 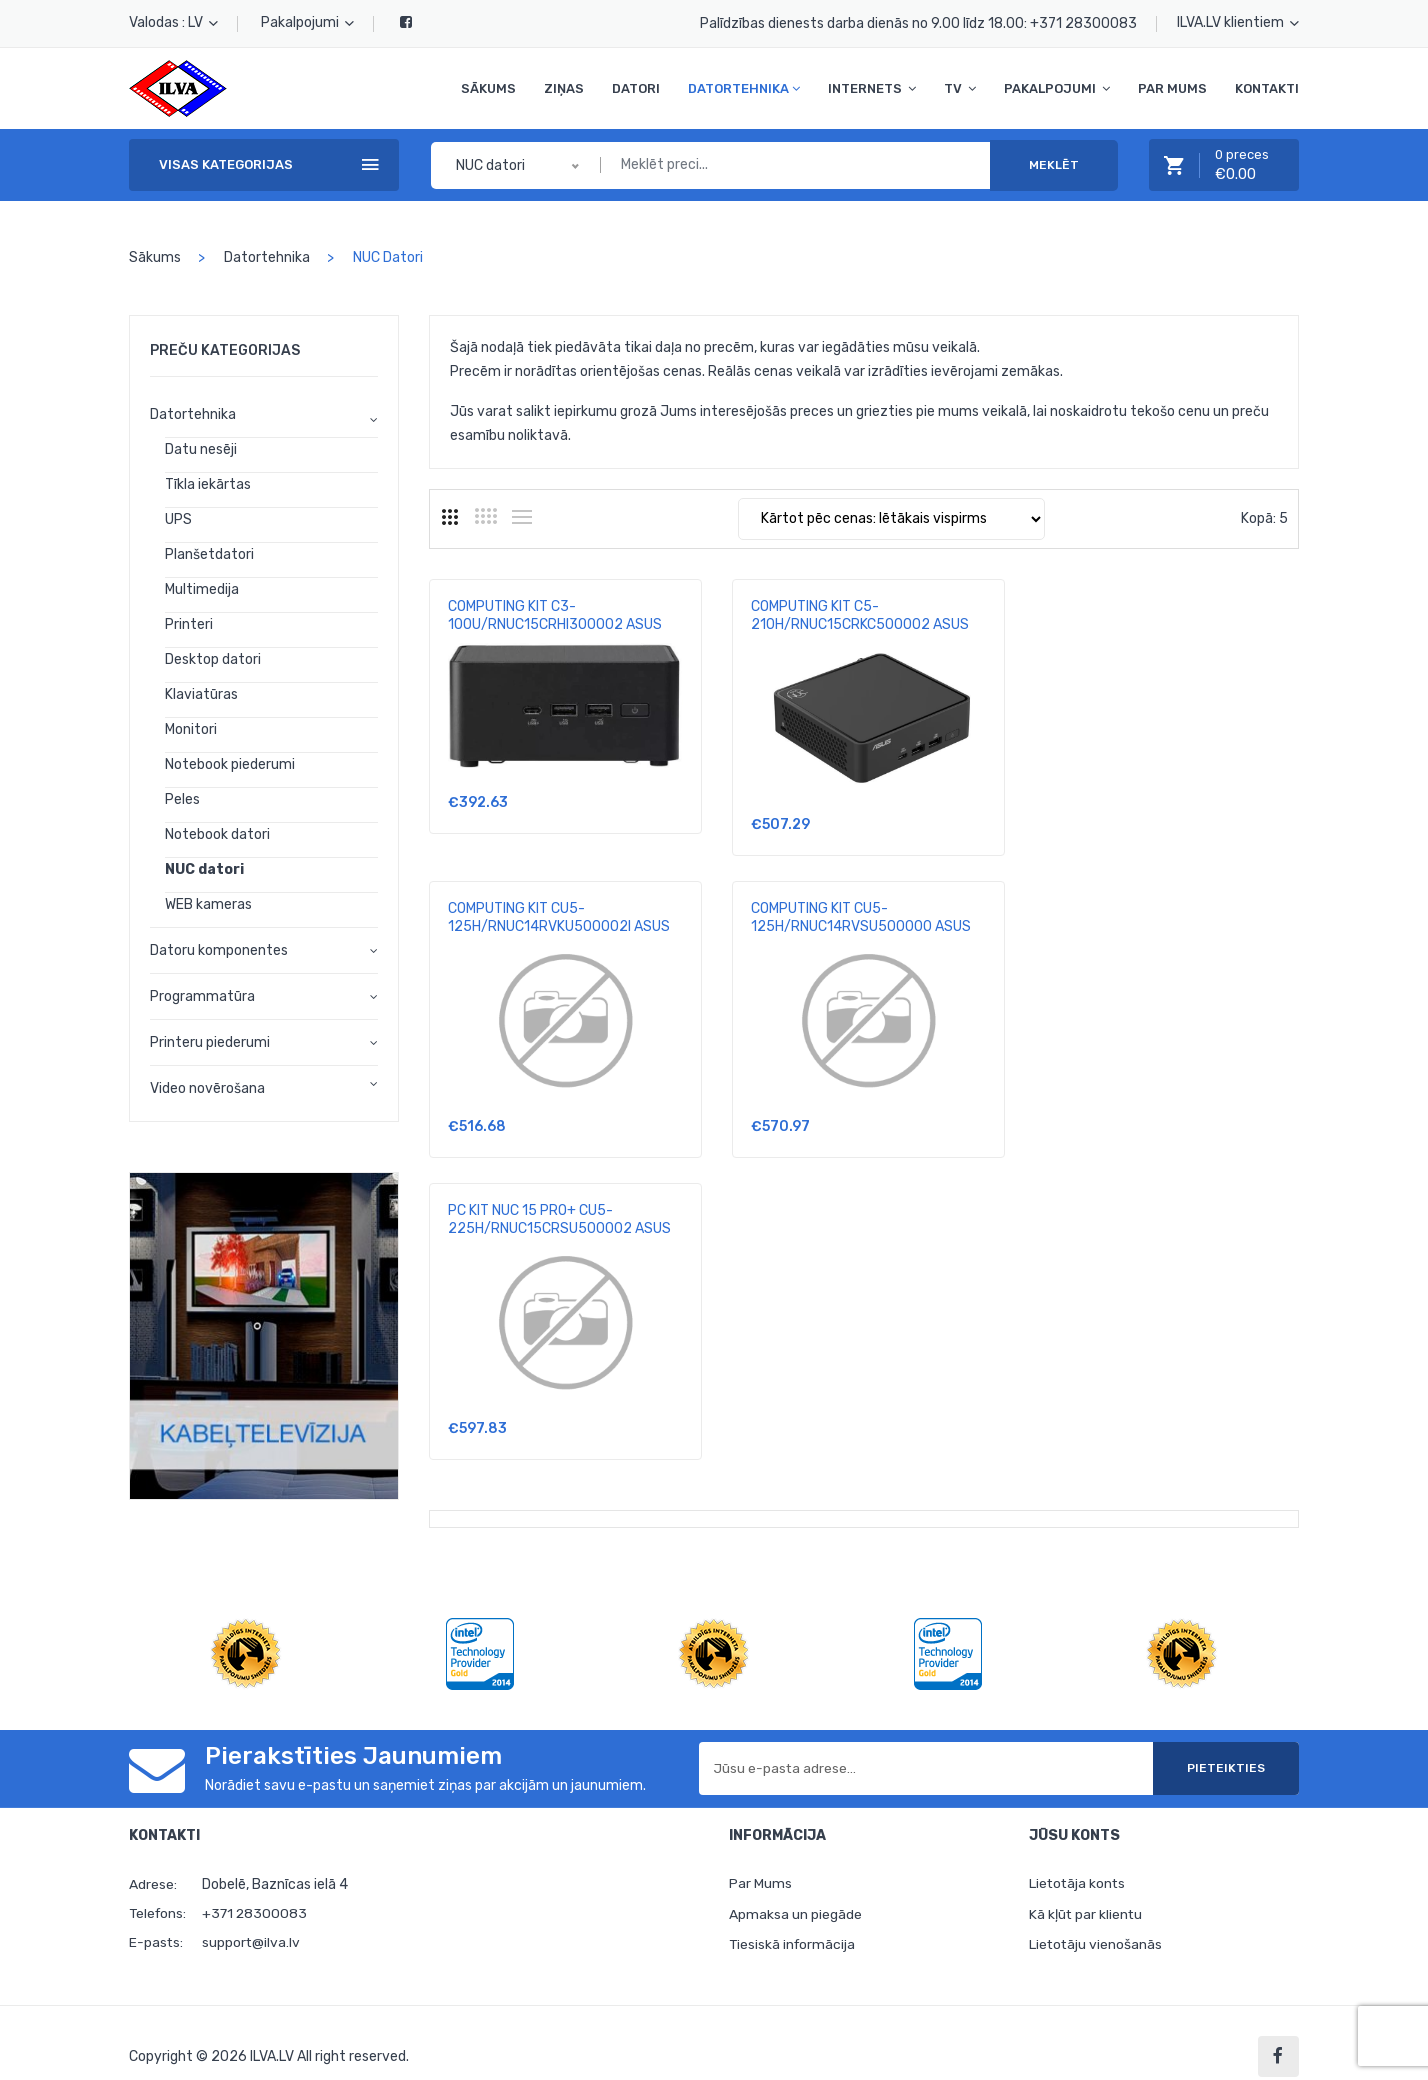 What do you see at coordinates (178, 519) in the screenshot?
I see `UPS` at bounding box center [178, 519].